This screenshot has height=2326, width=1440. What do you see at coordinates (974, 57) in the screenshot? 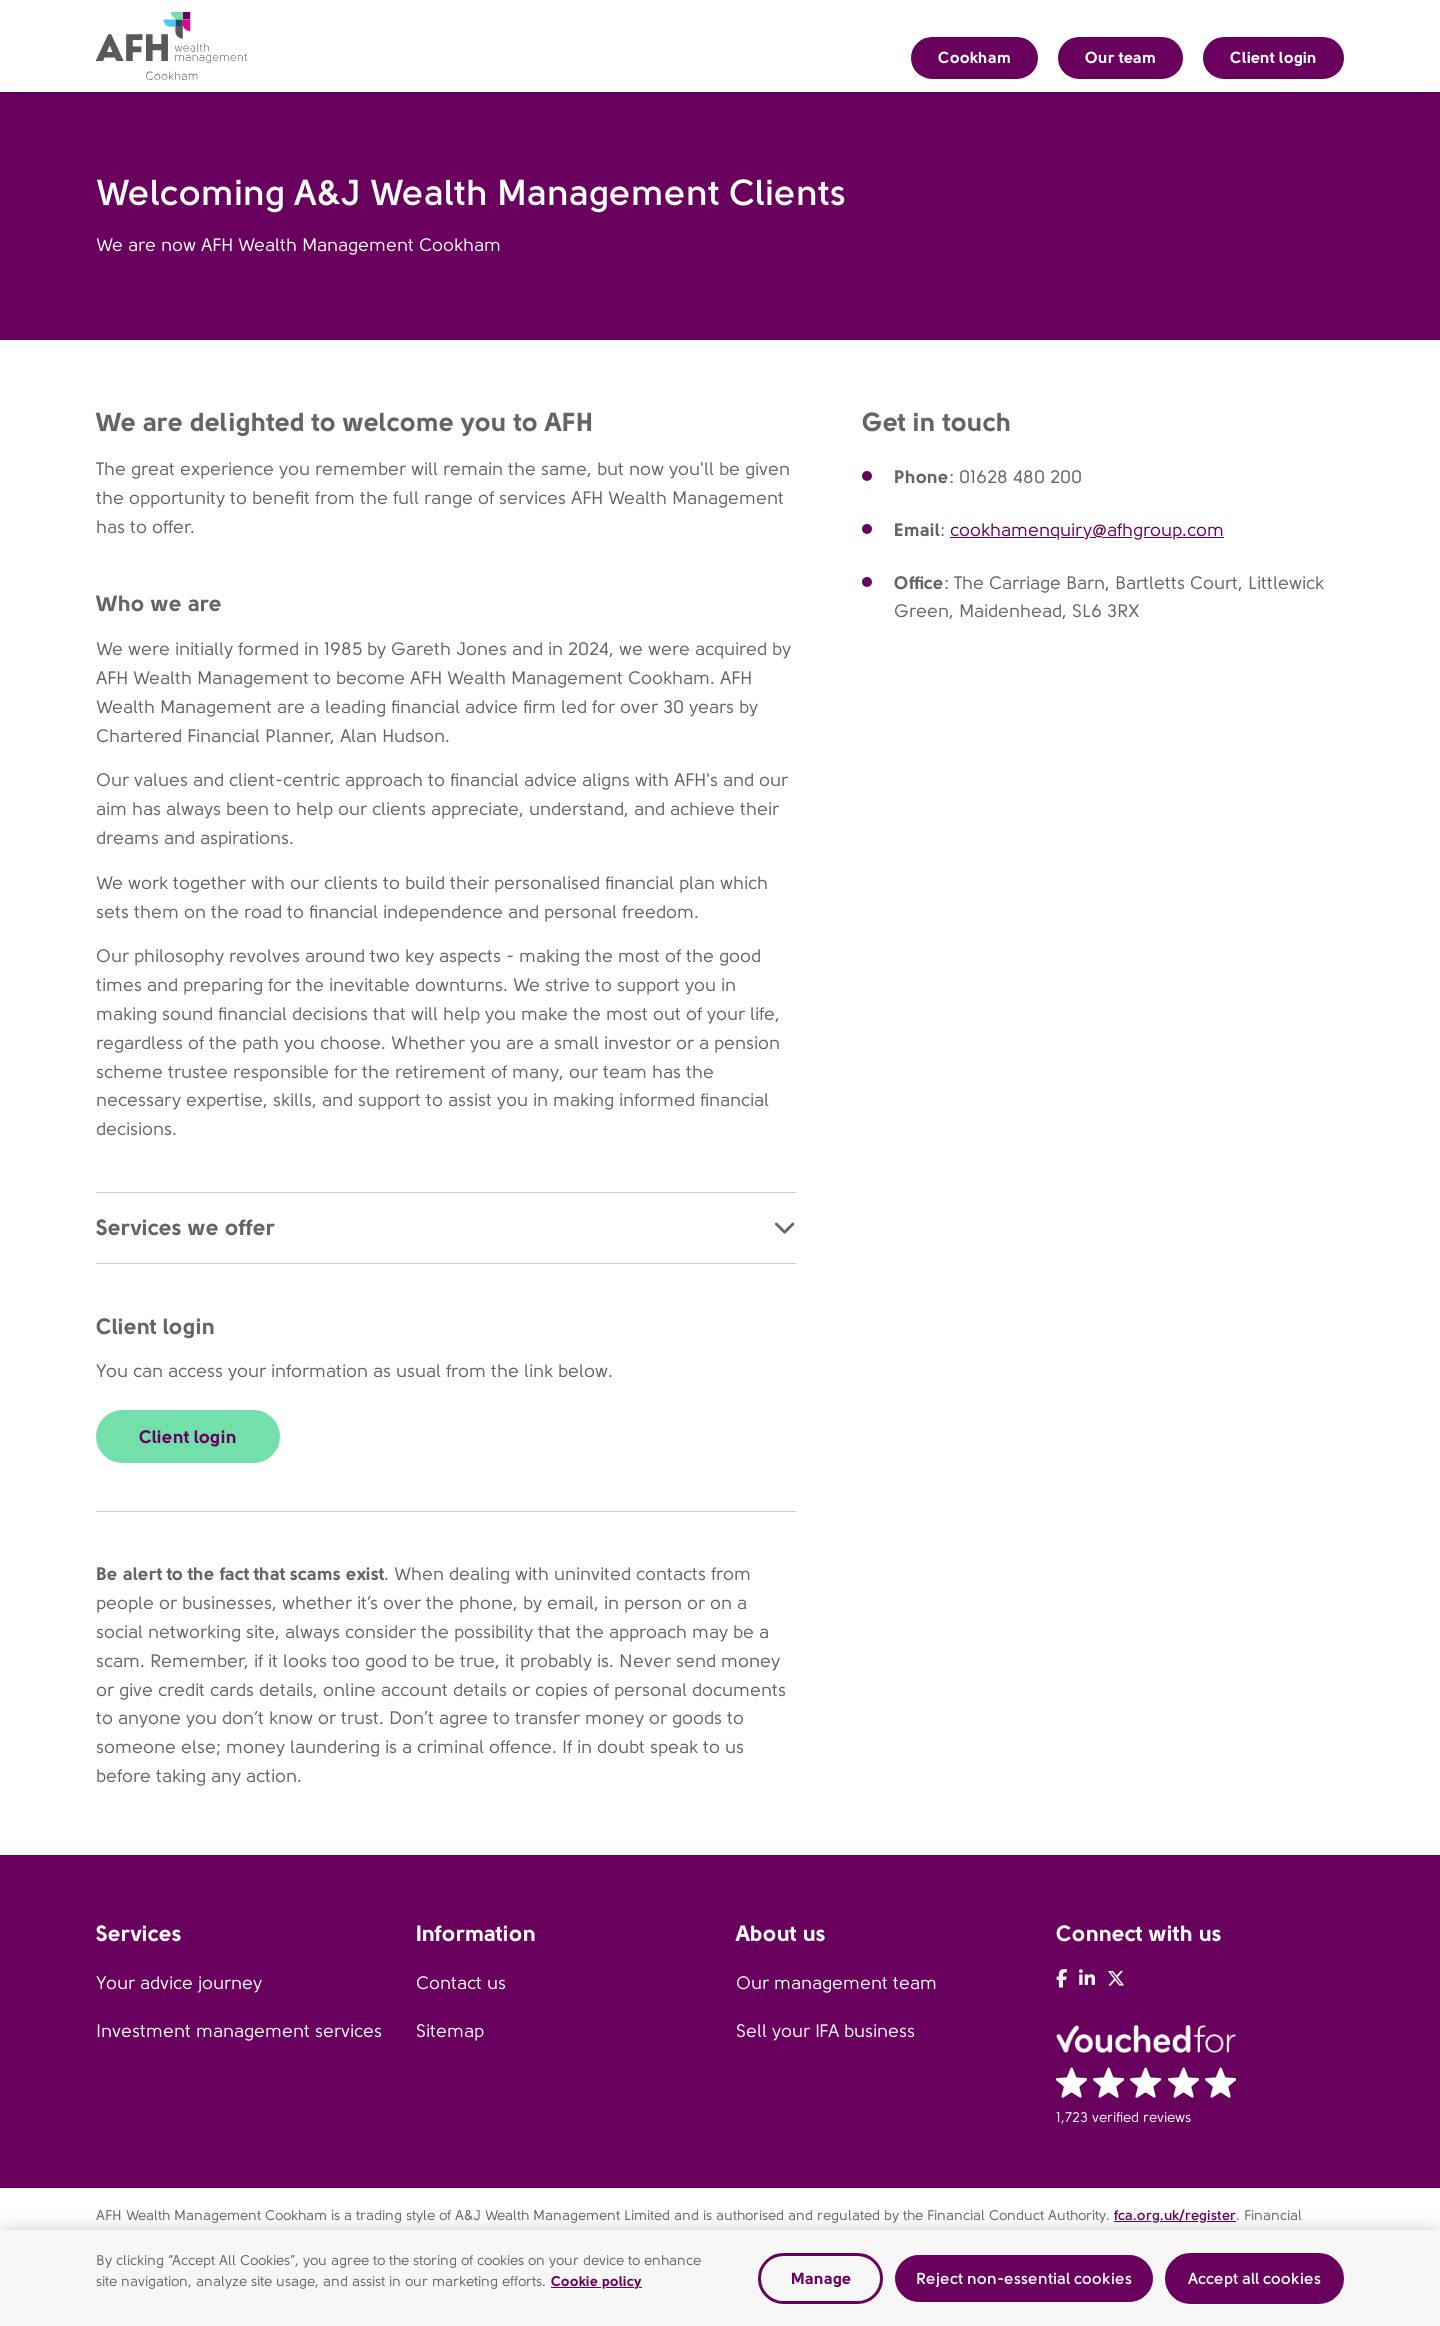
I see `Cookham` at bounding box center [974, 57].